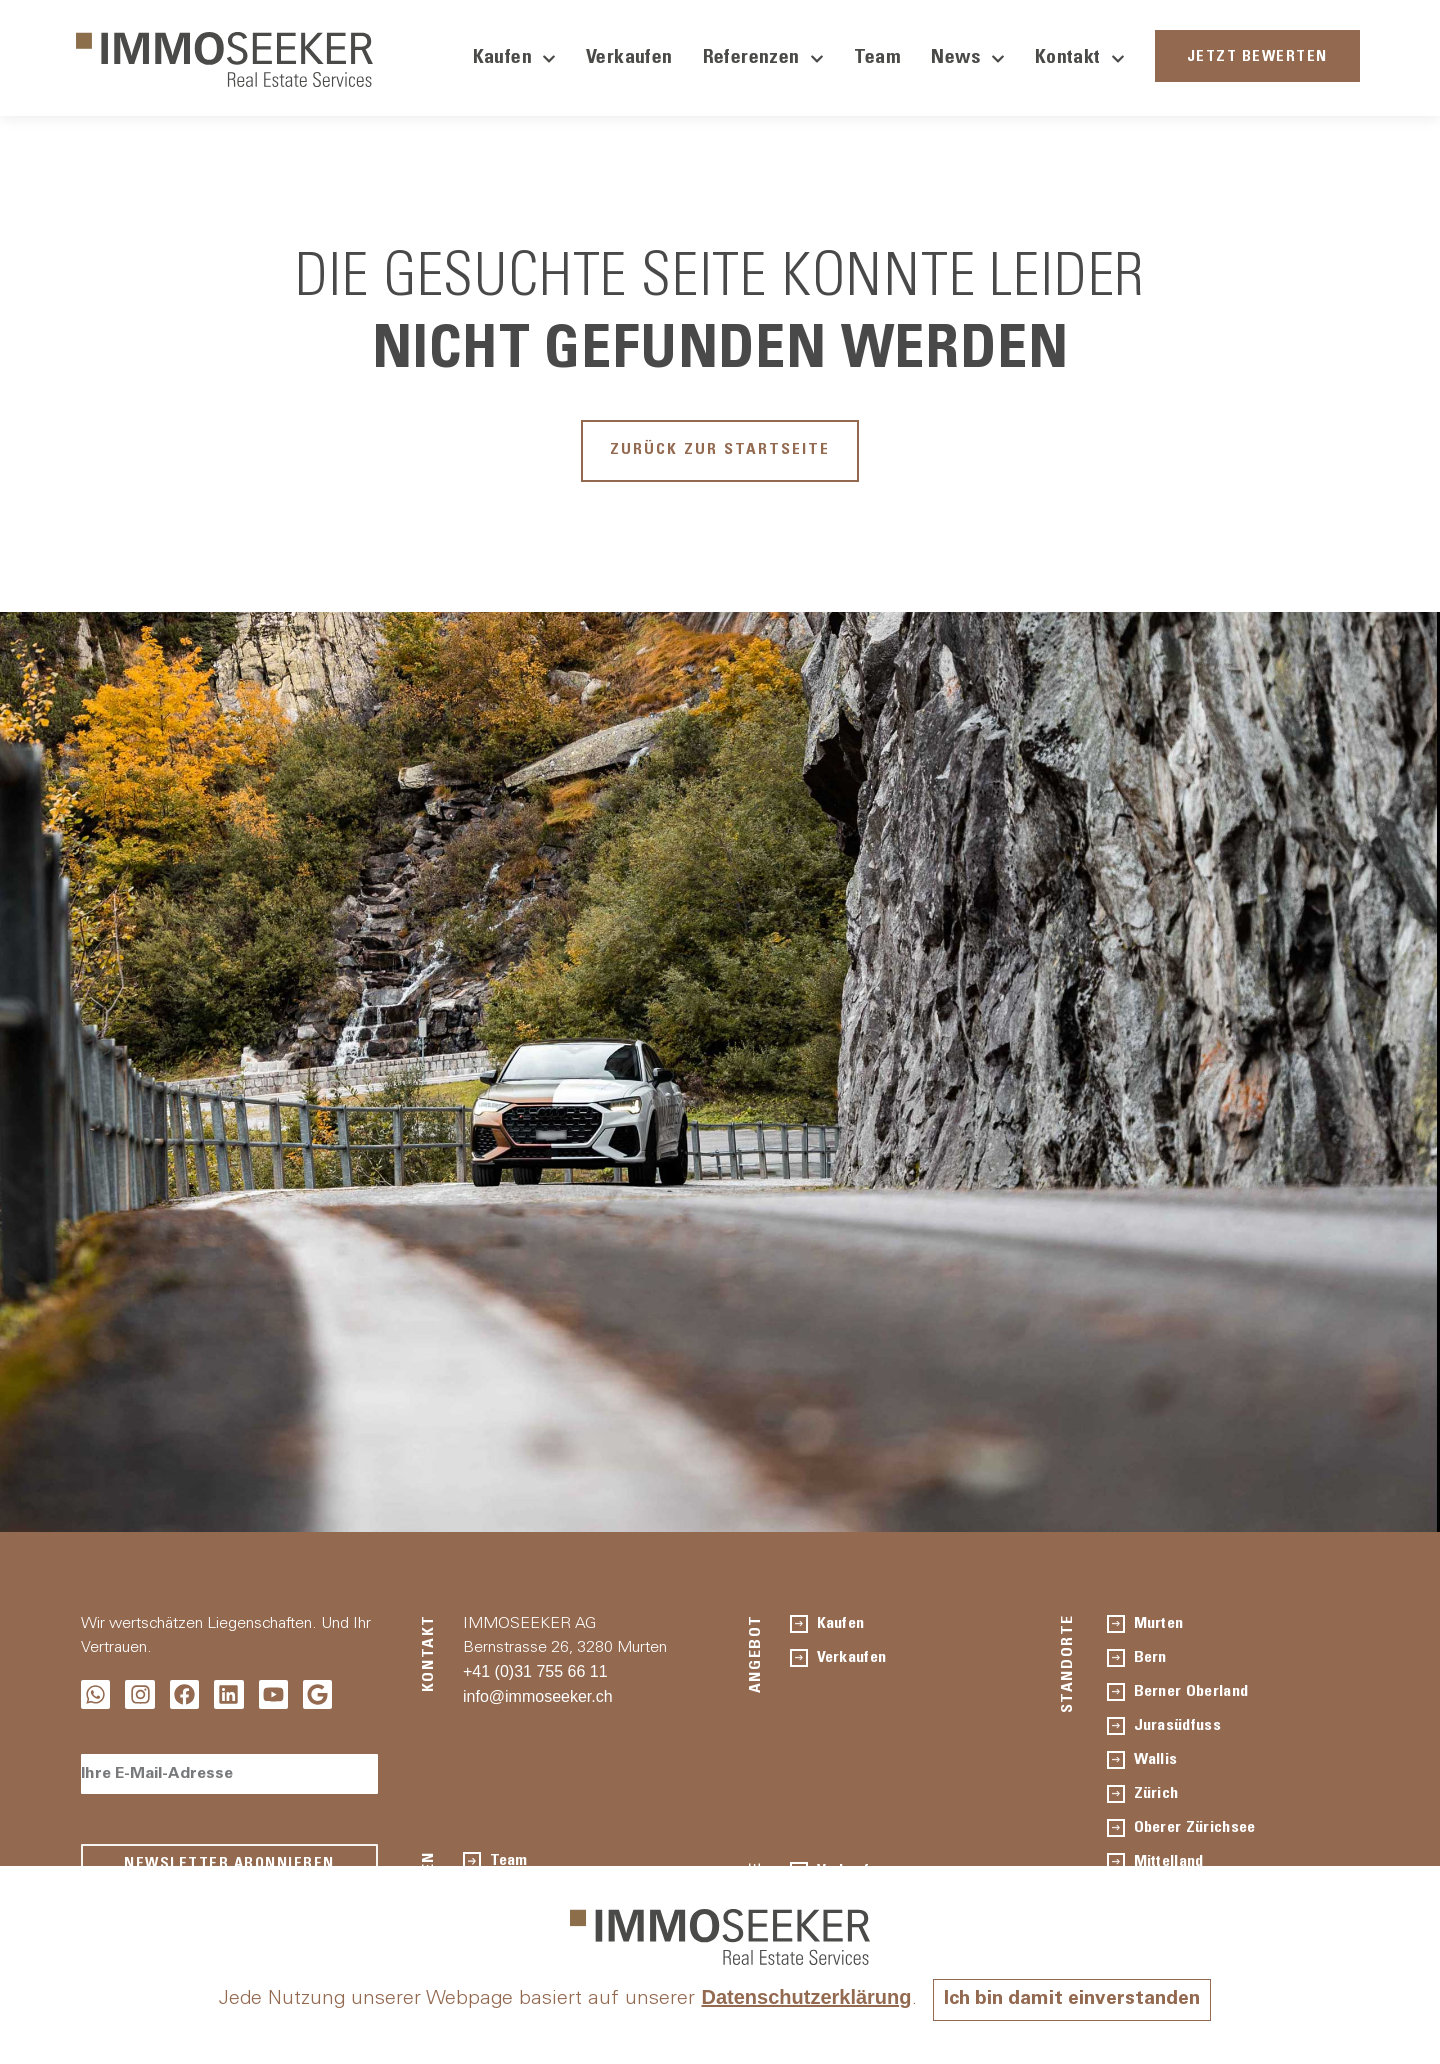  What do you see at coordinates (1072, 2000) in the screenshot?
I see `Ich bin damit einverstanden` at bounding box center [1072, 2000].